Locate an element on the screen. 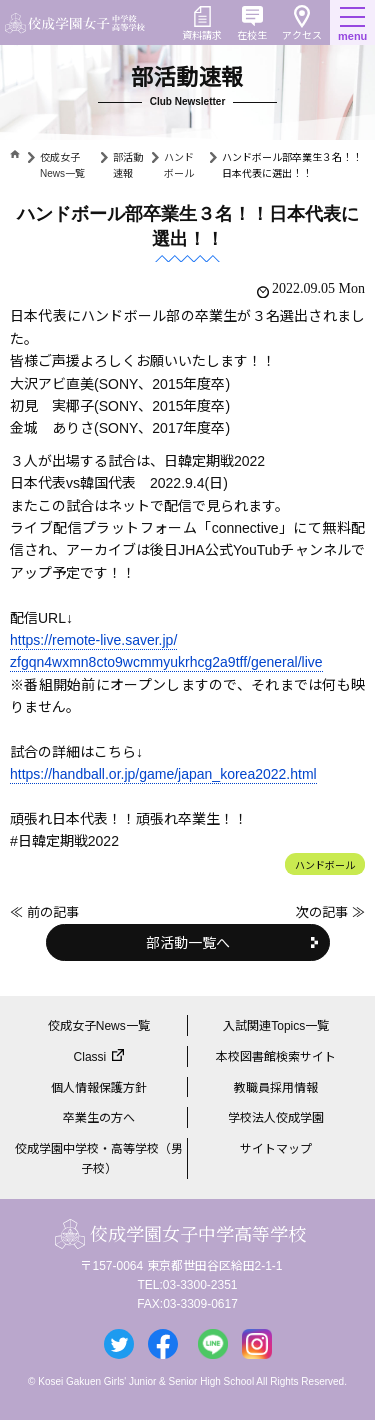 The height and width of the screenshot is (1420, 375). 教職員採用情報 is located at coordinates (276, 1088).